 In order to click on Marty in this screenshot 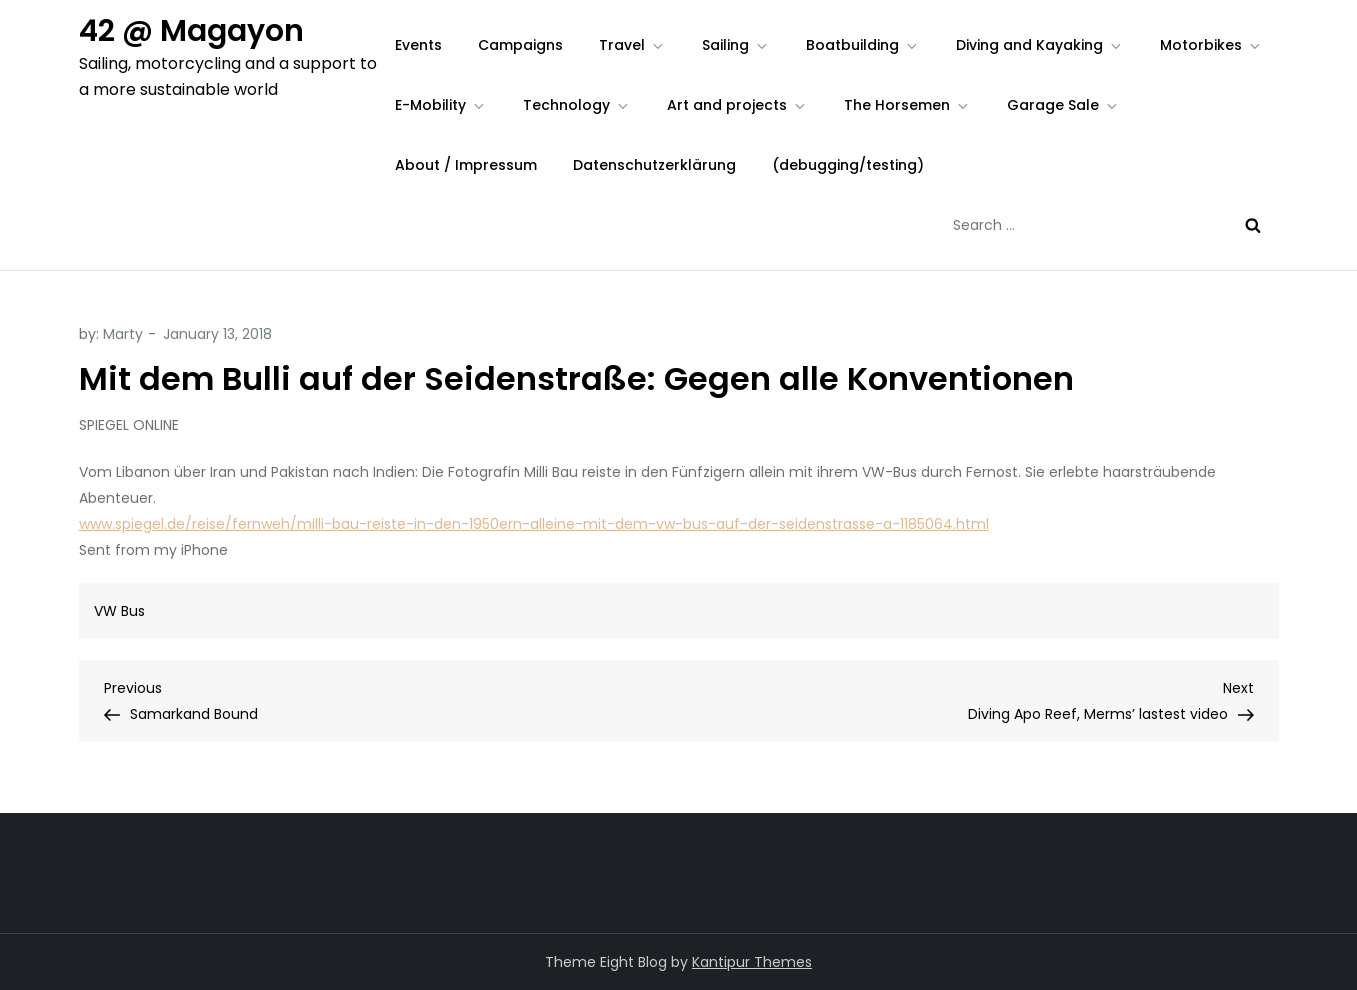, I will do `click(123, 334)`.